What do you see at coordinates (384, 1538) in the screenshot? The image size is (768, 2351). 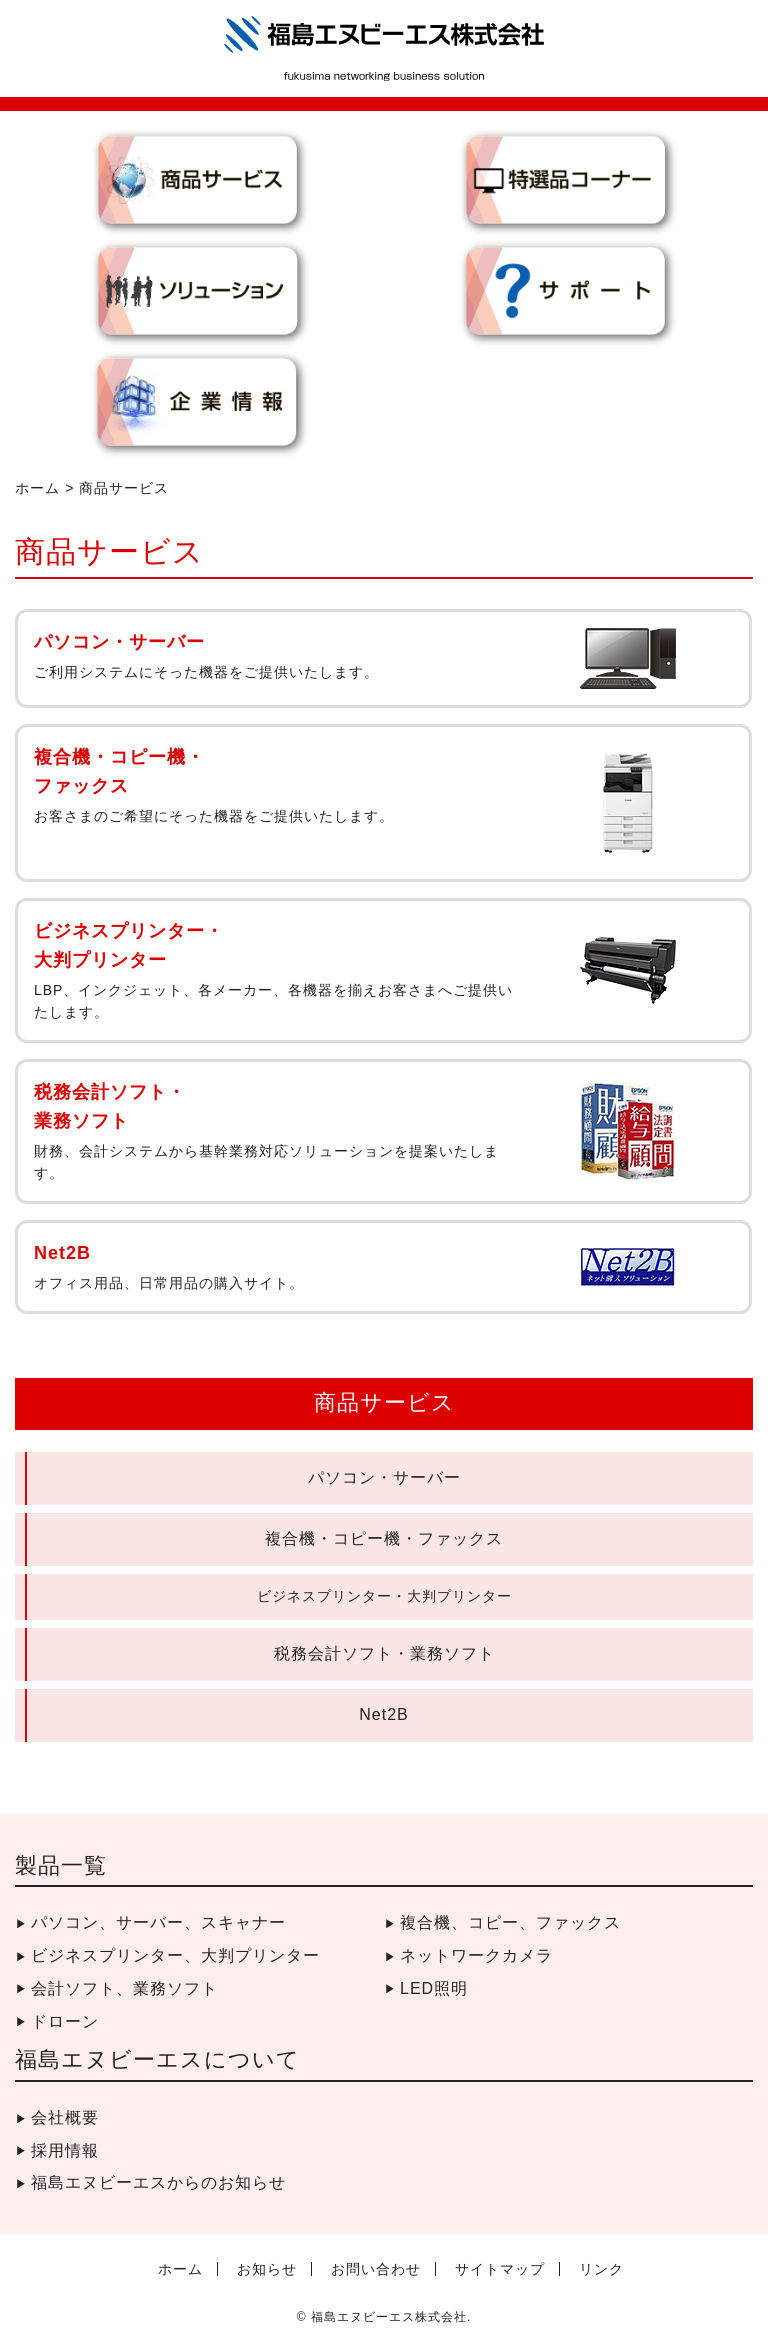 I see `複合機・コピー機・ファックス` at bounding box center [384, 1538].